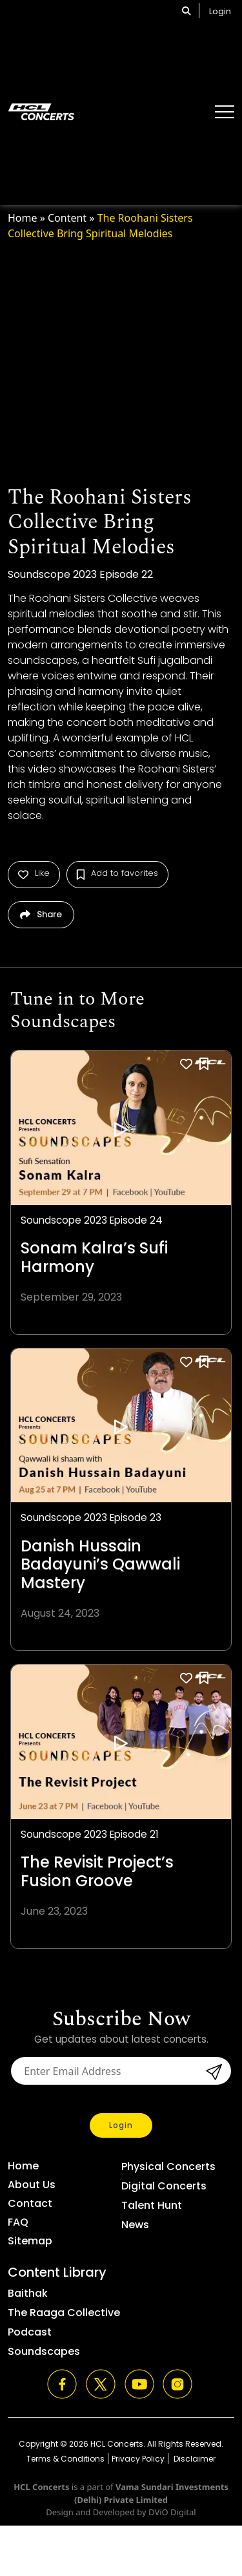 Image resolution: width=242 pixels, height=2576 pixels. Describe the element at coordinates (31, 2184) in the screenshot. I see `About Us` at that location.